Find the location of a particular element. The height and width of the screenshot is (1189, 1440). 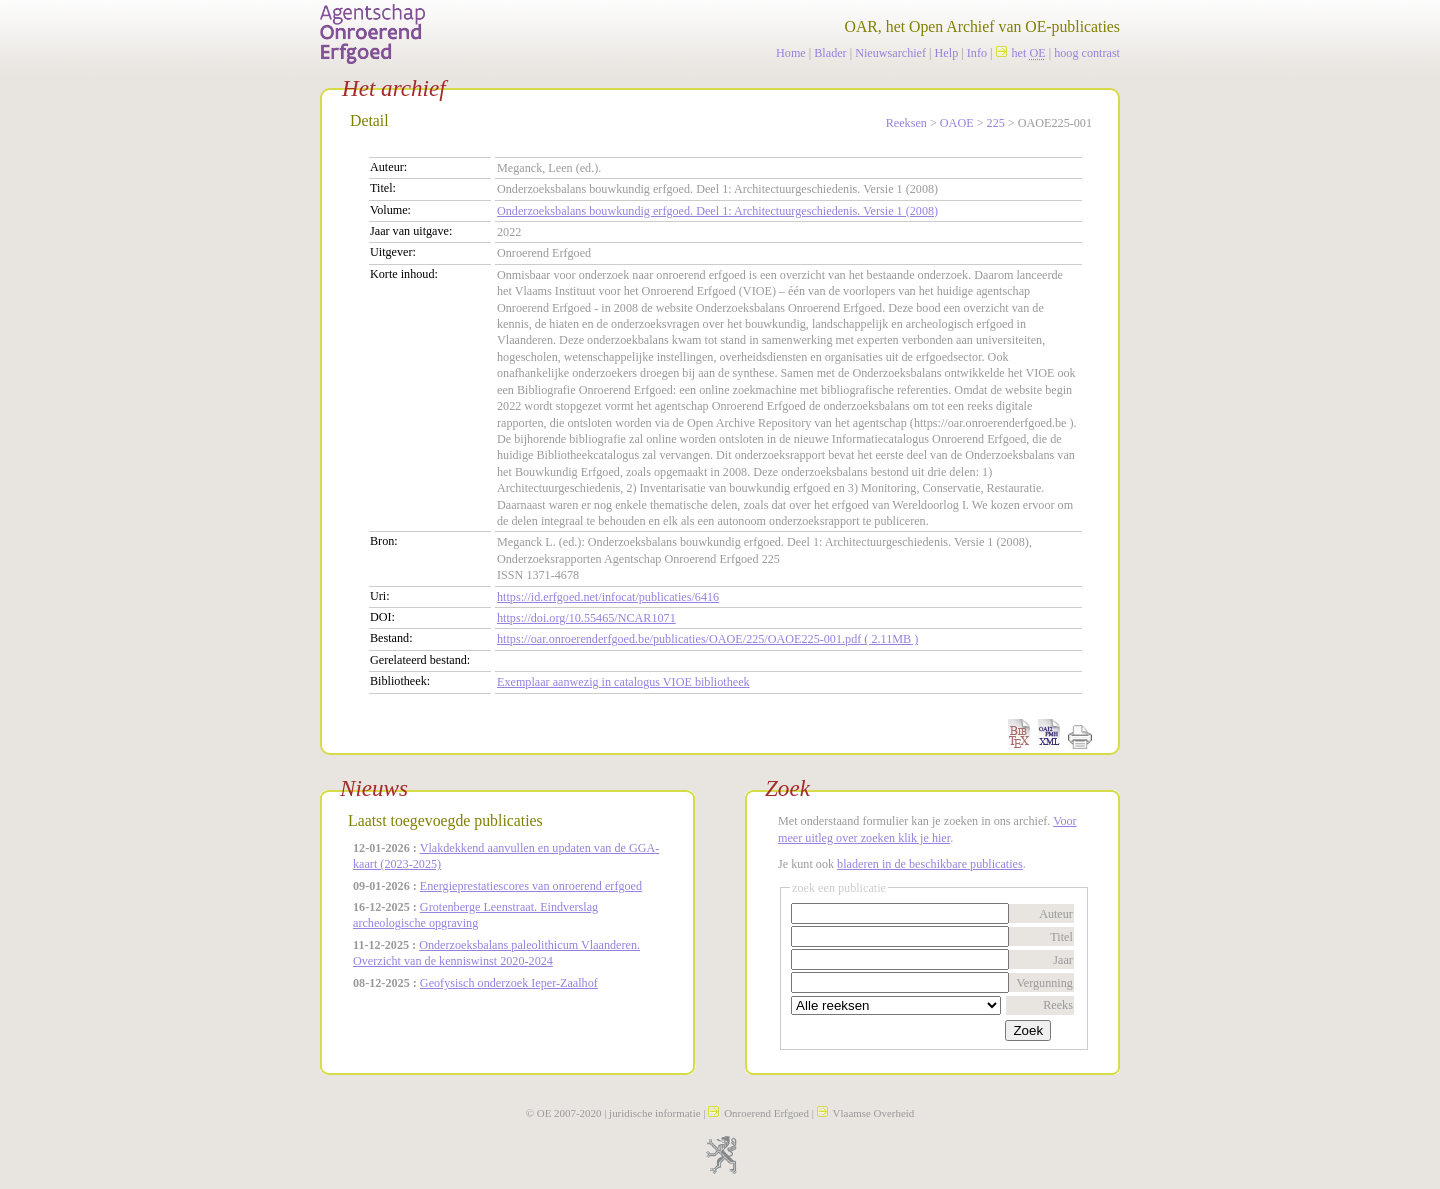

Nieuwsarchief is located at coordinates (890, 53).